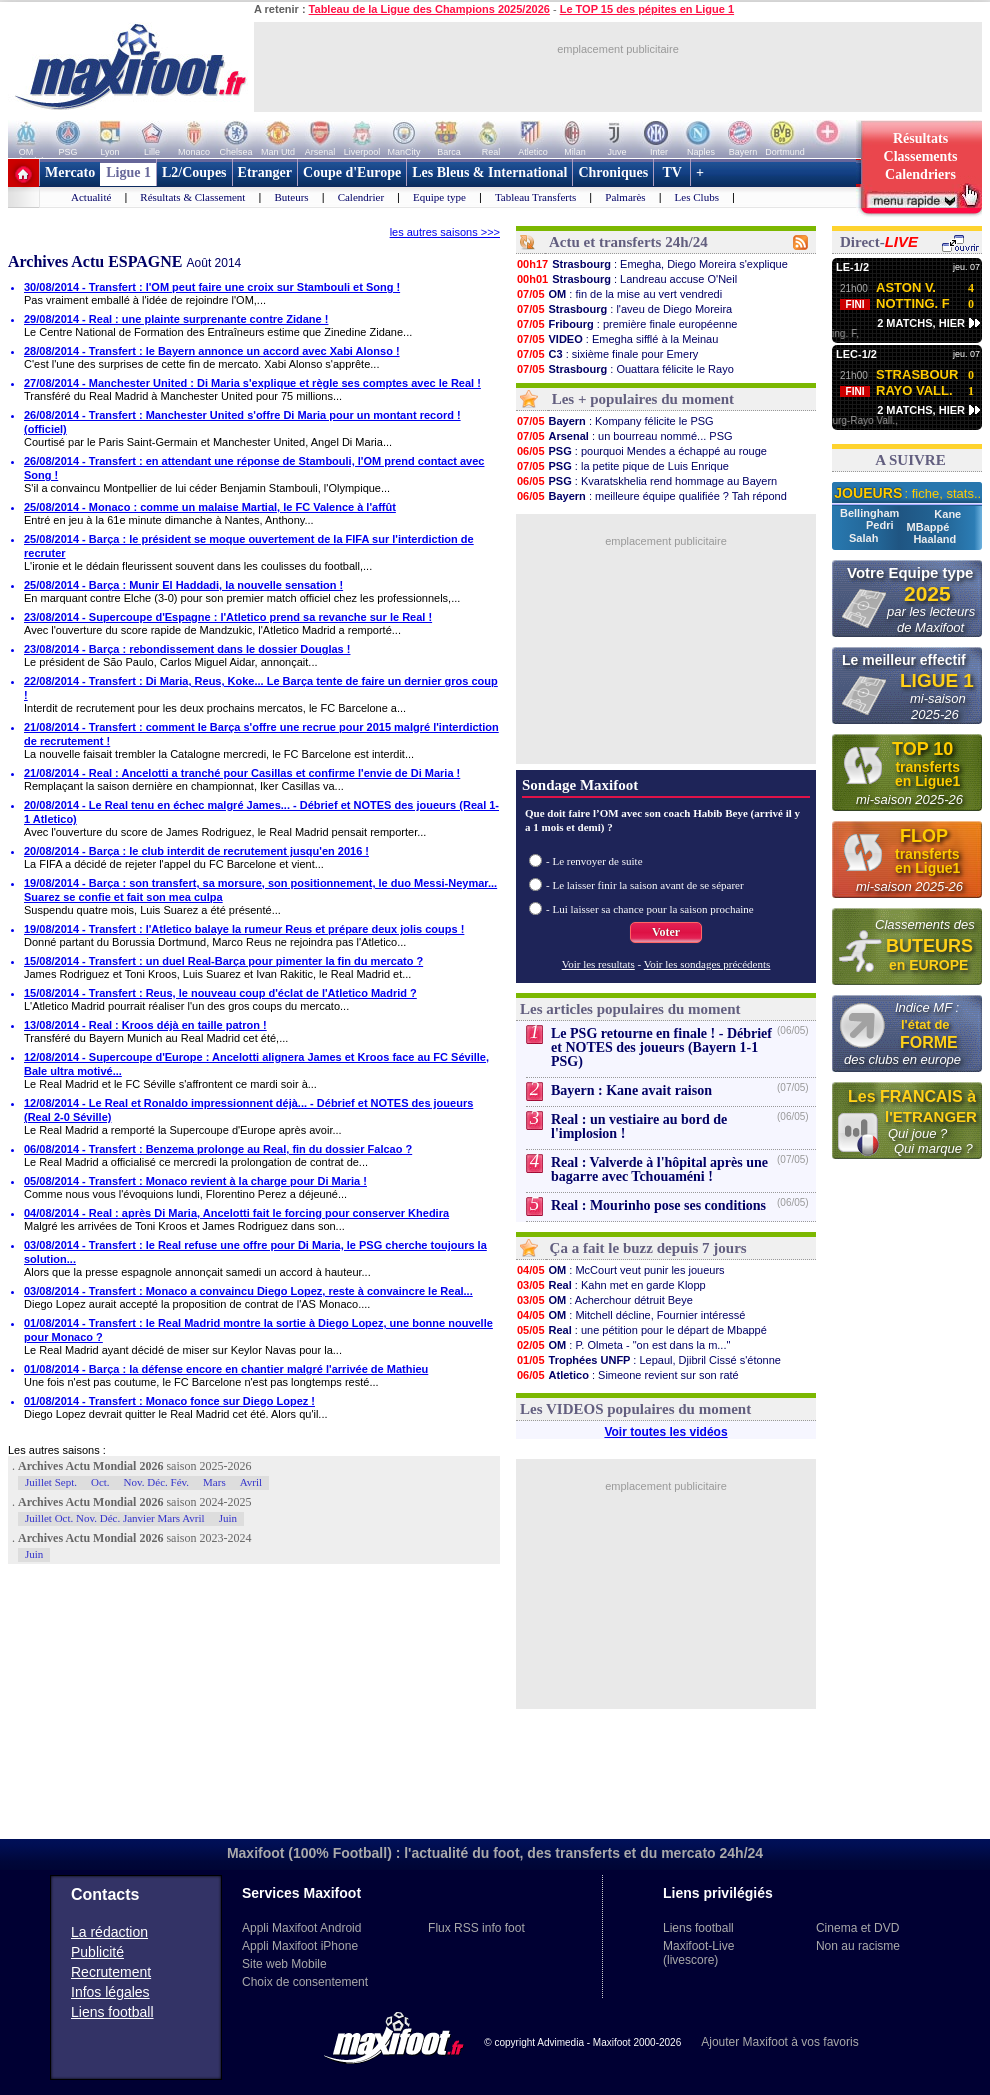 The image size is (990, 2095). Describe the element at coordinates (261, 688) in the screenshot. I see `22/08/2014 - Transfert : Di Maria, Reus, Koke... Le Barça tente de faire un dernier gros coup !` at that location.